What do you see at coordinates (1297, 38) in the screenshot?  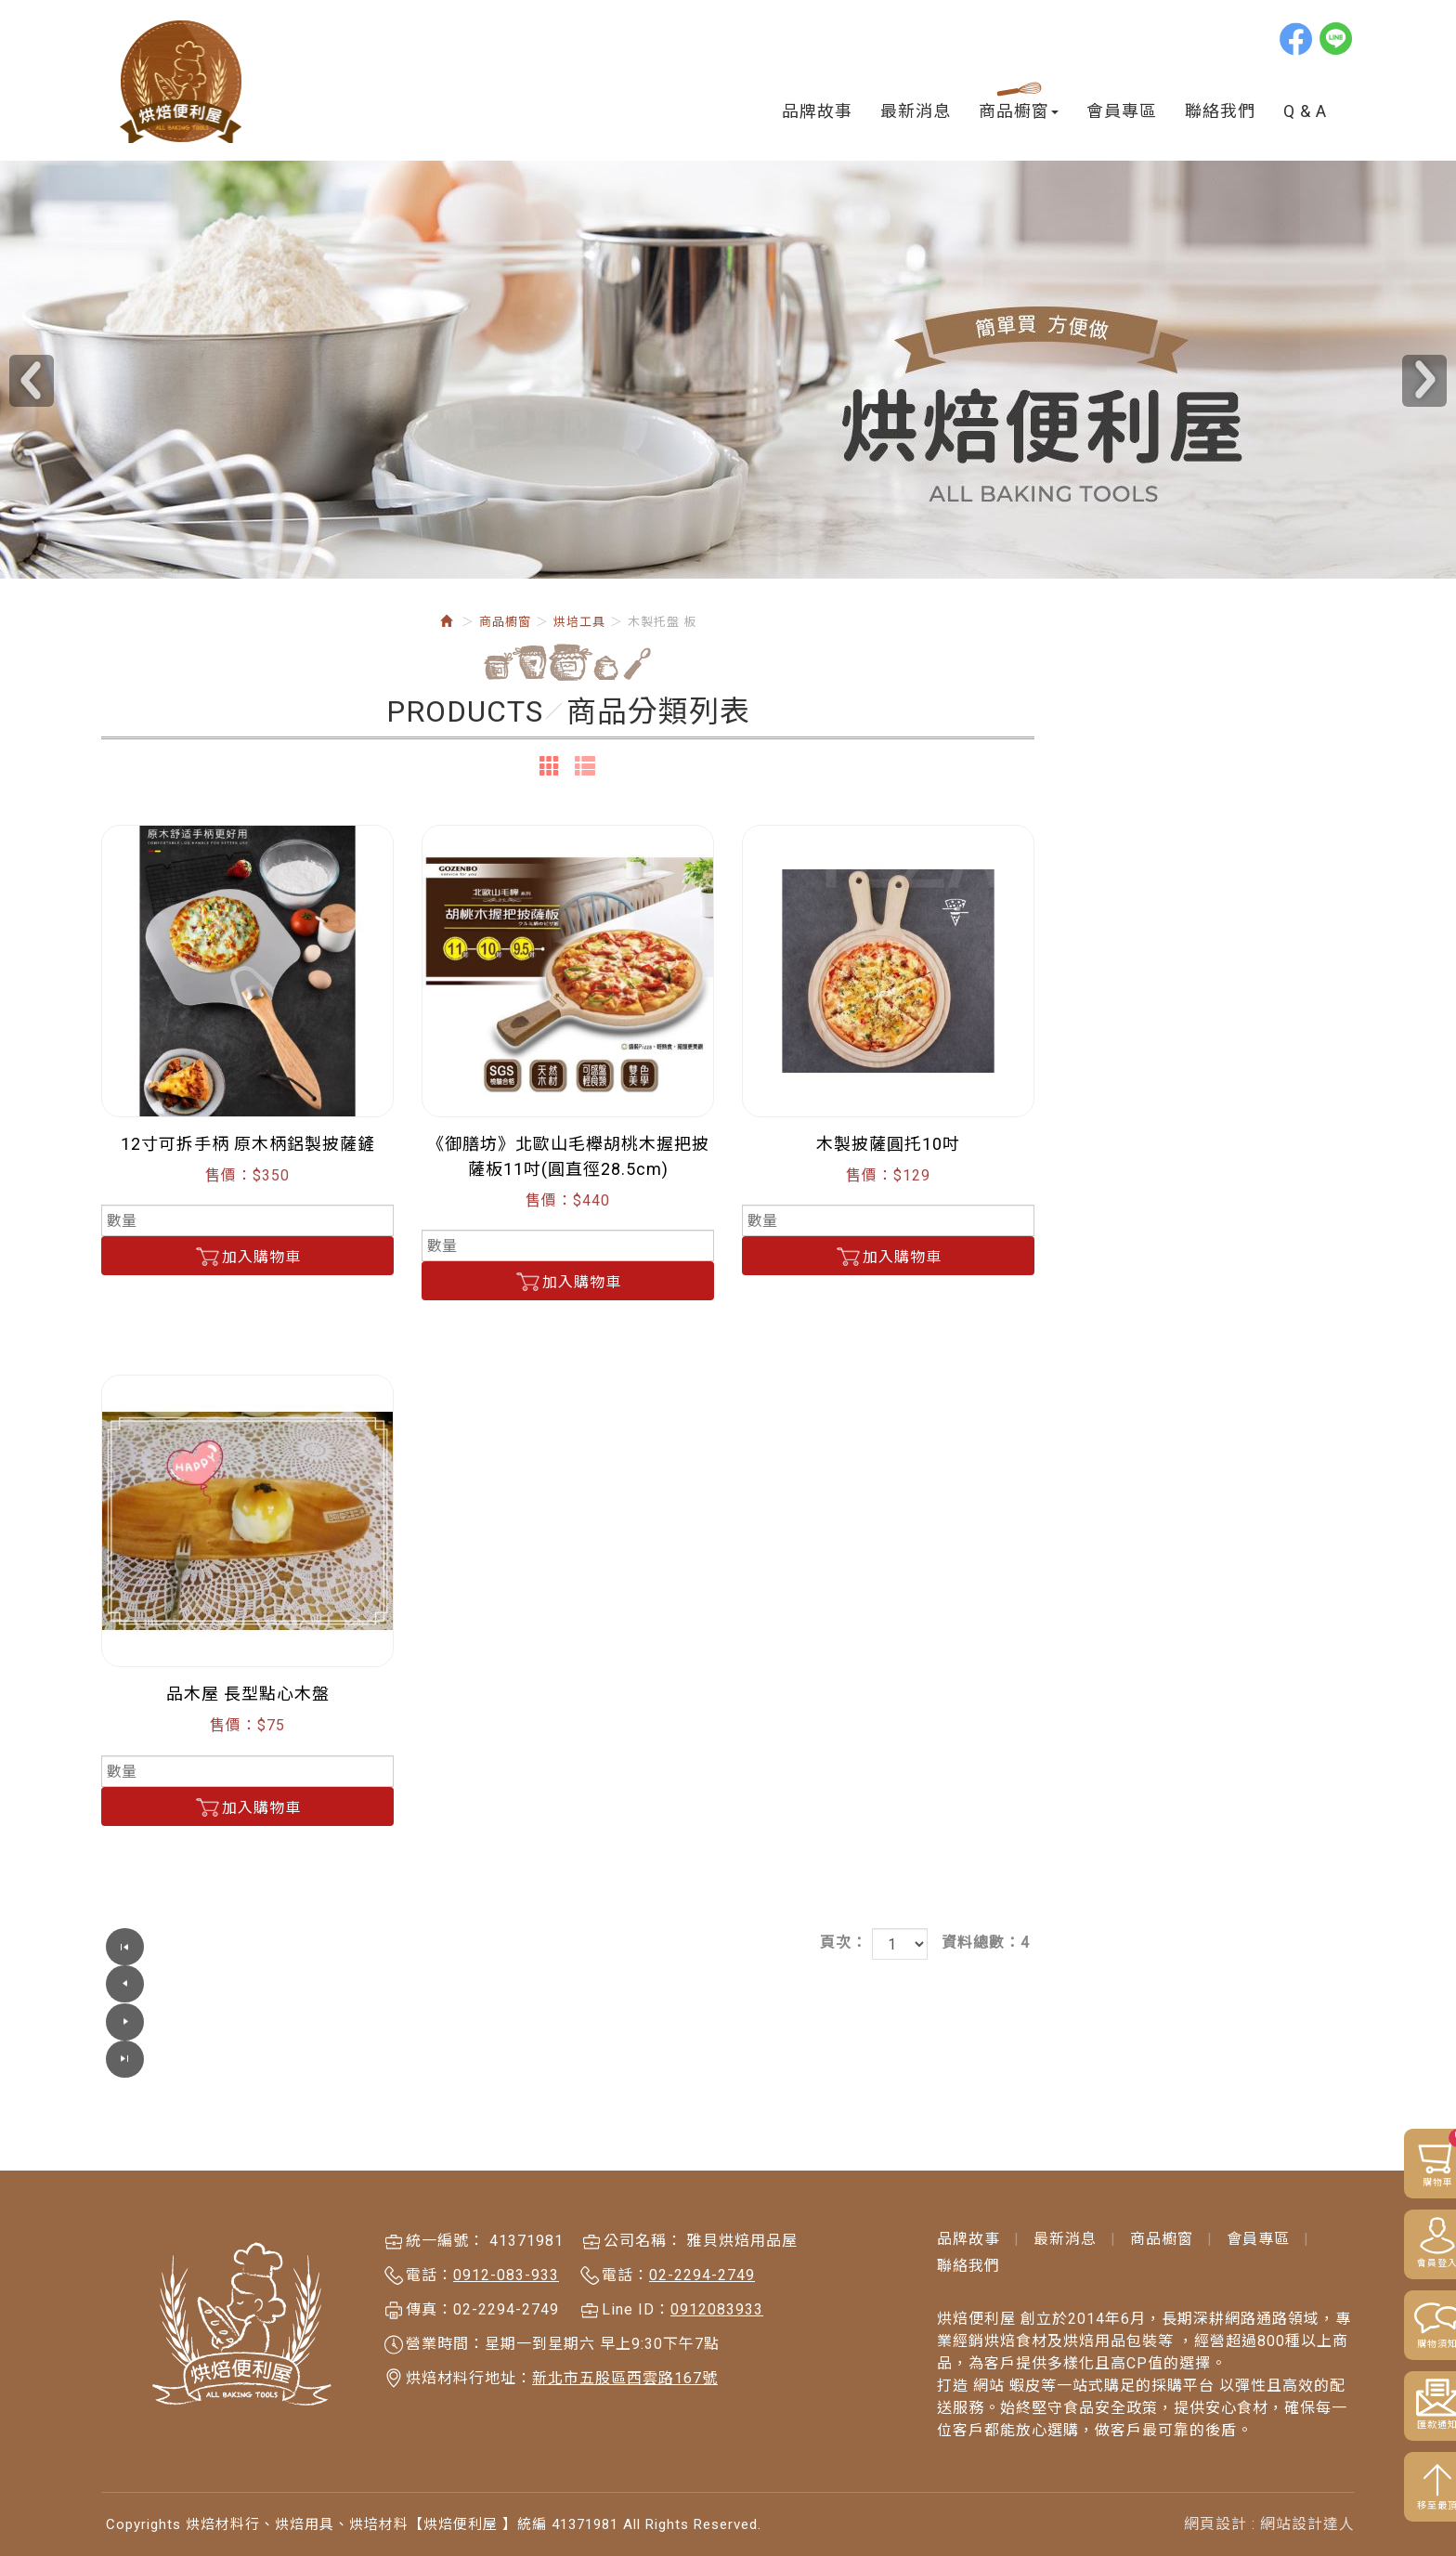 I see `Facebook` at bounding box center [1297, 38].